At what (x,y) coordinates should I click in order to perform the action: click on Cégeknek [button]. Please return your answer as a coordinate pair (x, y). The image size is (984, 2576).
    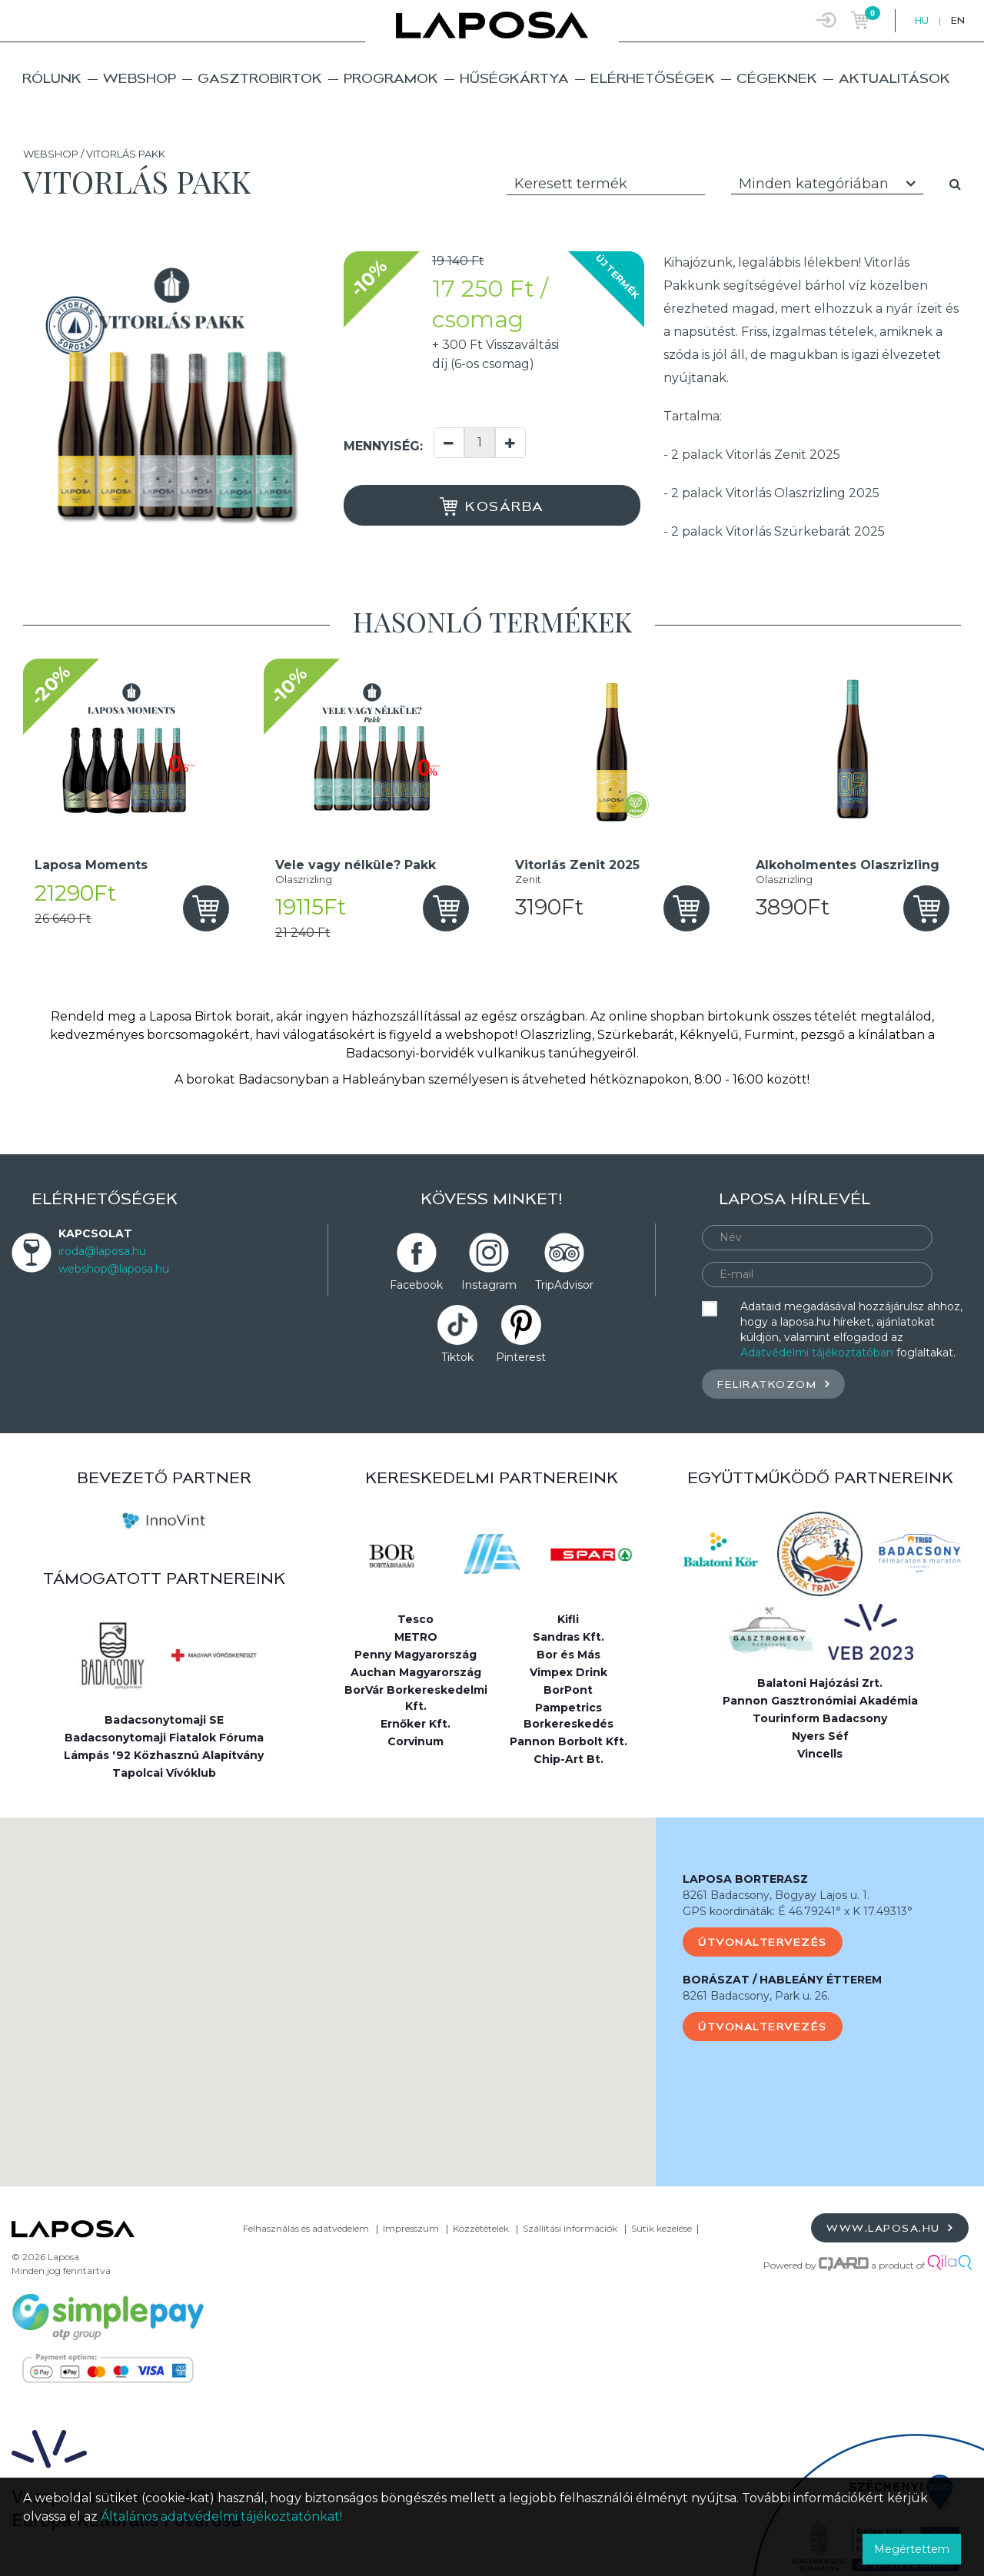
    Looking at the image, I should click on (776, 78).